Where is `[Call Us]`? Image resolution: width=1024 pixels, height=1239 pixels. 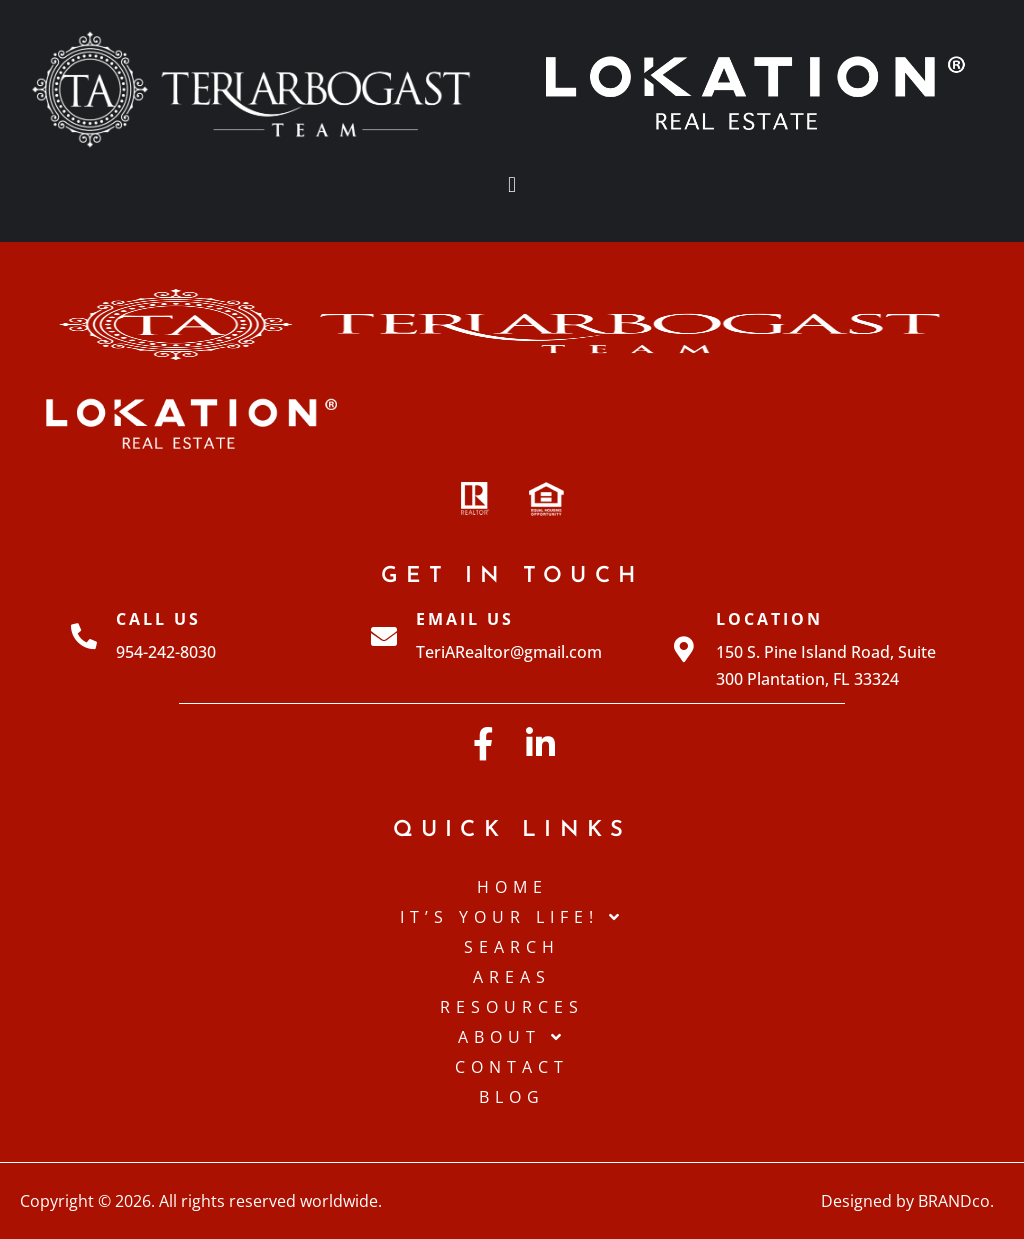
[Call Us] is located at coordinates (84, 636).